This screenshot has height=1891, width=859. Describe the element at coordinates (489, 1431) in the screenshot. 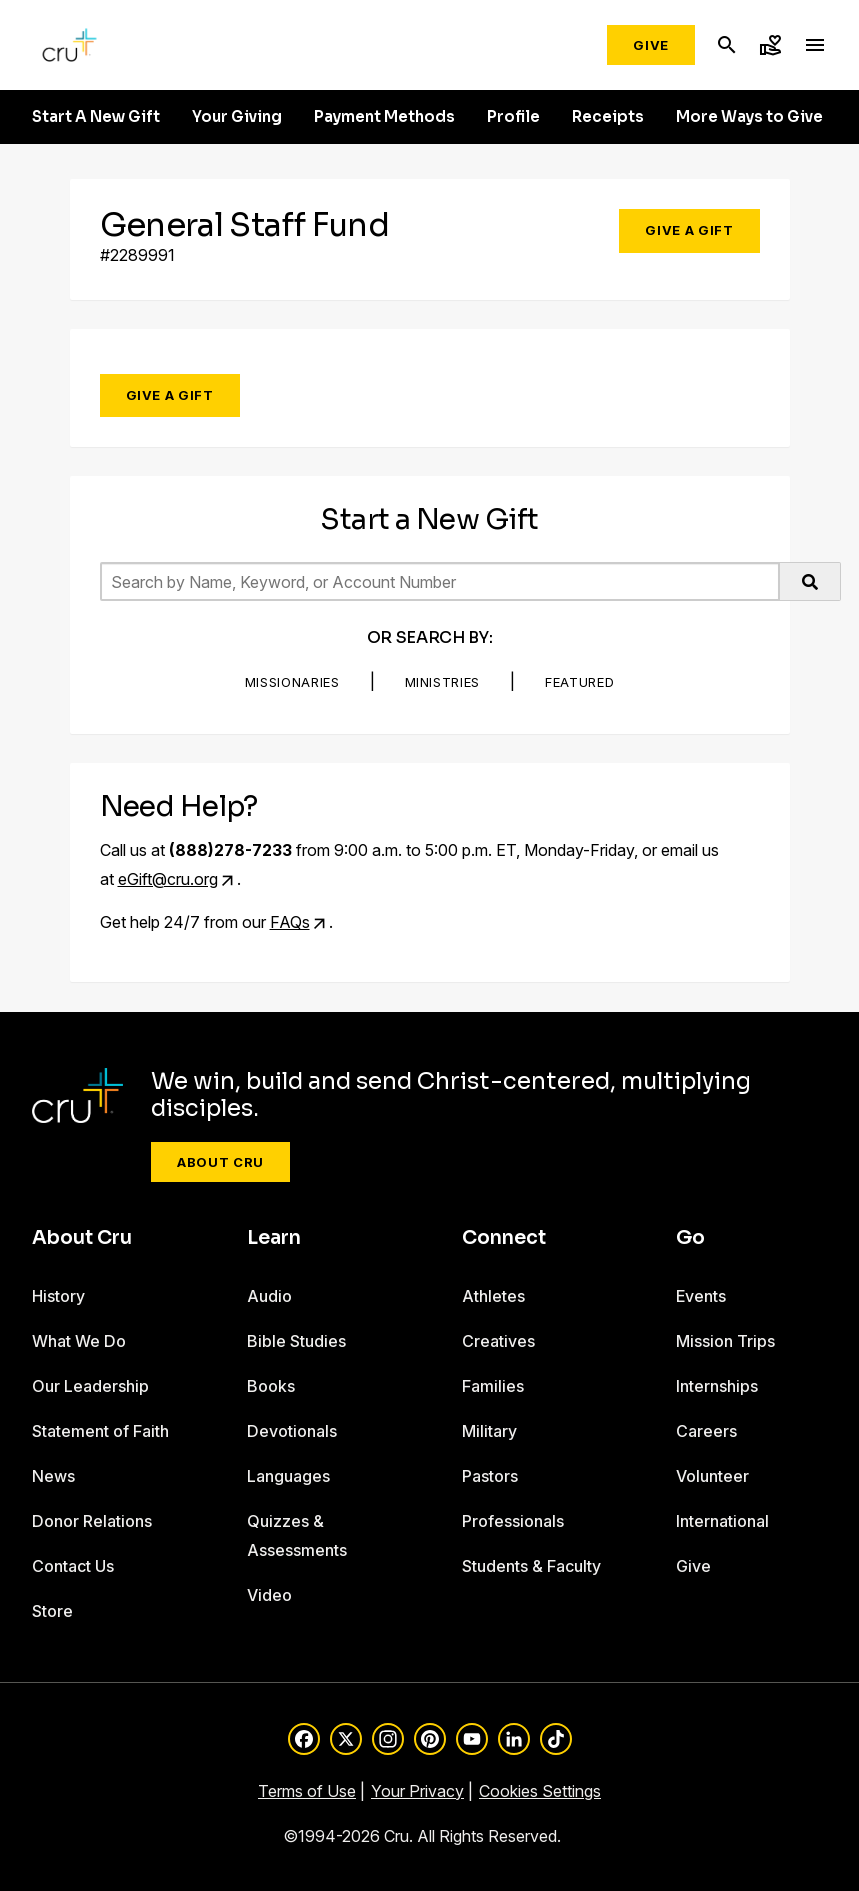

I see `Military` at that location.